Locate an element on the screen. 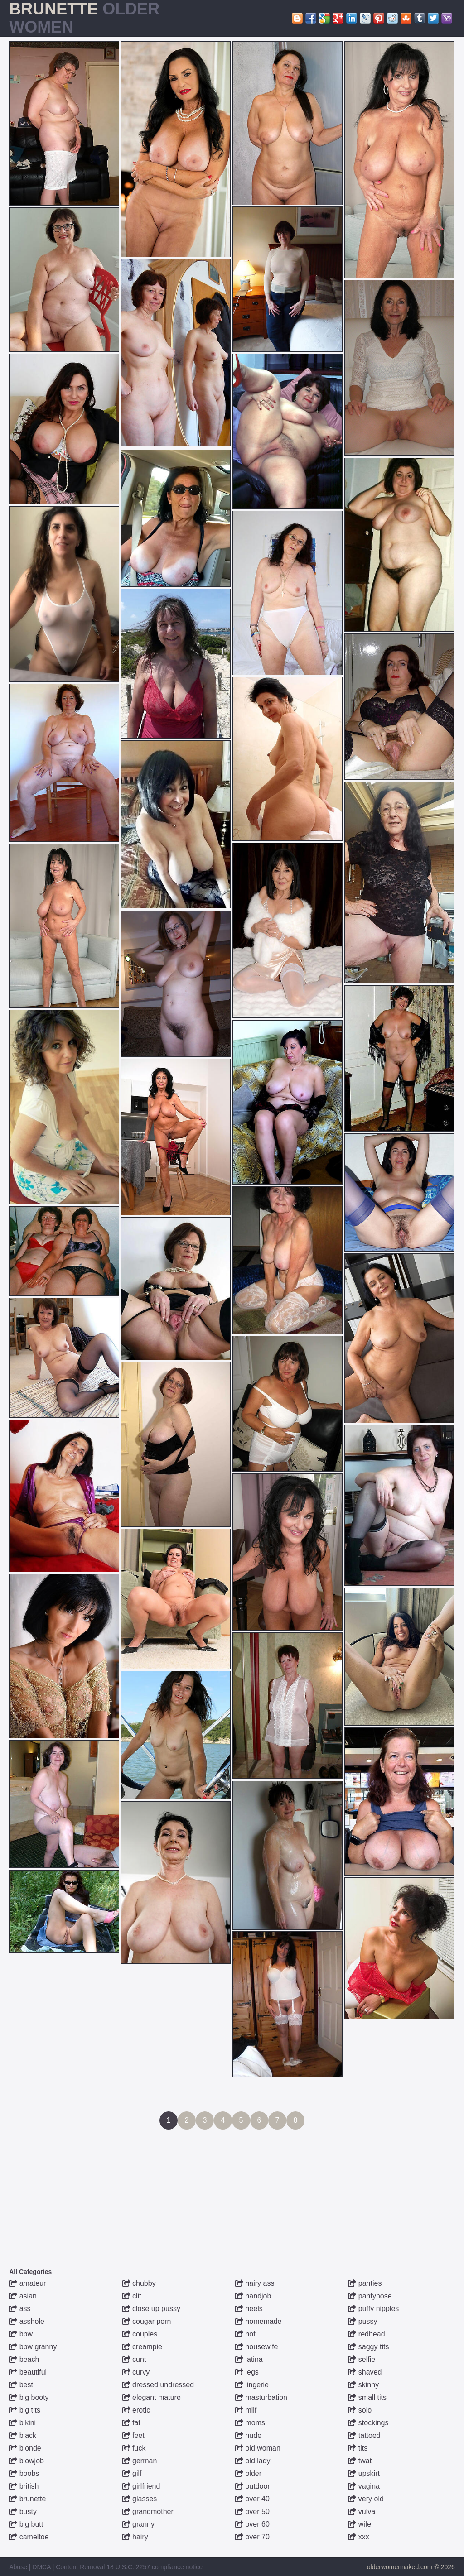  over 50 is located at coordinates (252, 2511).